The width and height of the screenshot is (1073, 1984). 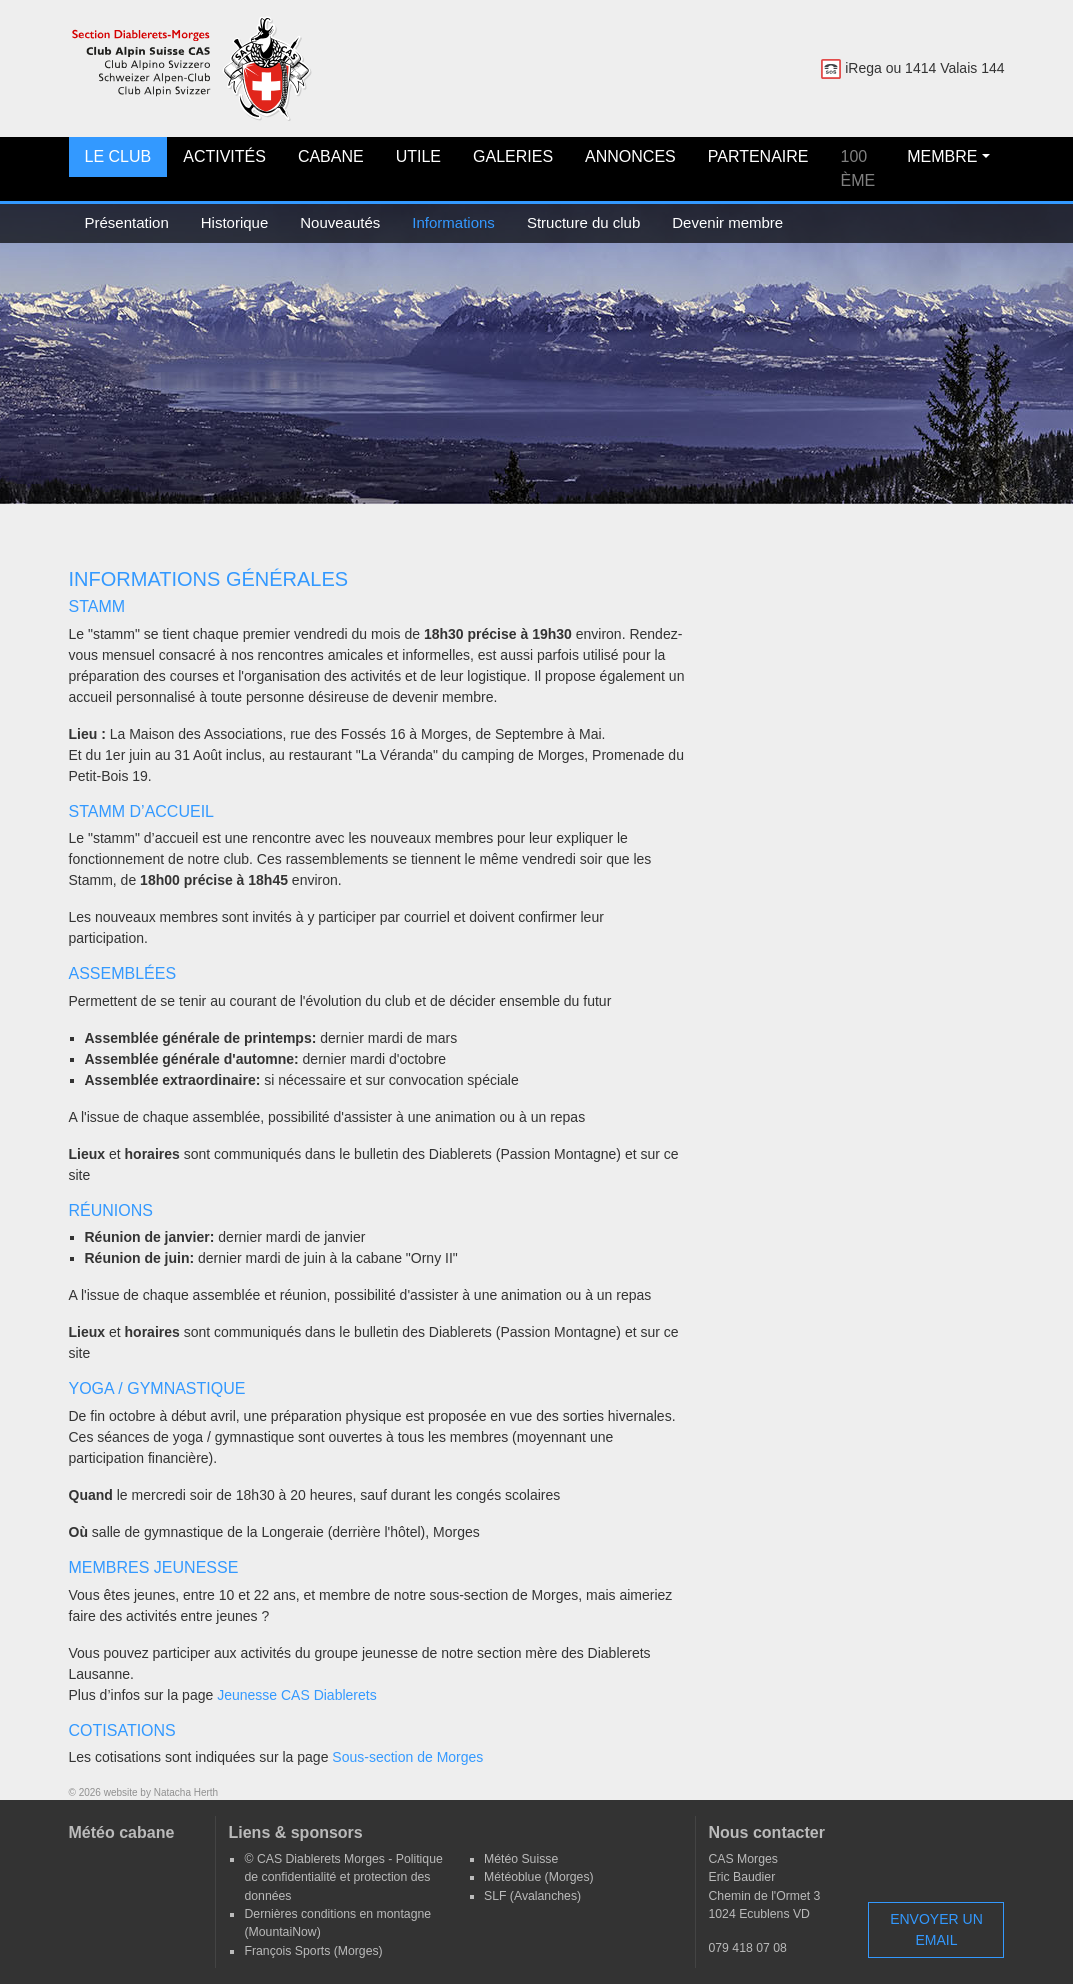 What do you see at coordinates (224, 156) in the screenshot?
I see `Activités [button]` at bounding box center [224, 156].